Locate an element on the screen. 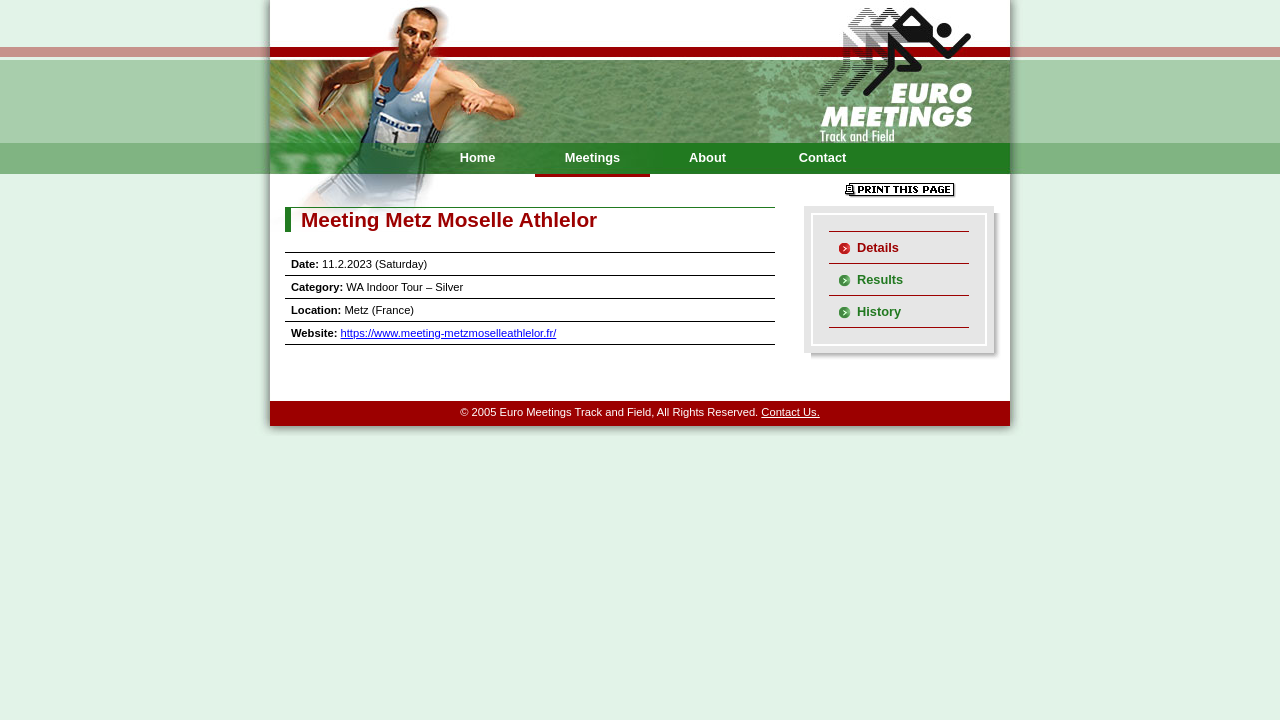 The image size is (1280, 720). Meetings is located at coordinates (592, 157).